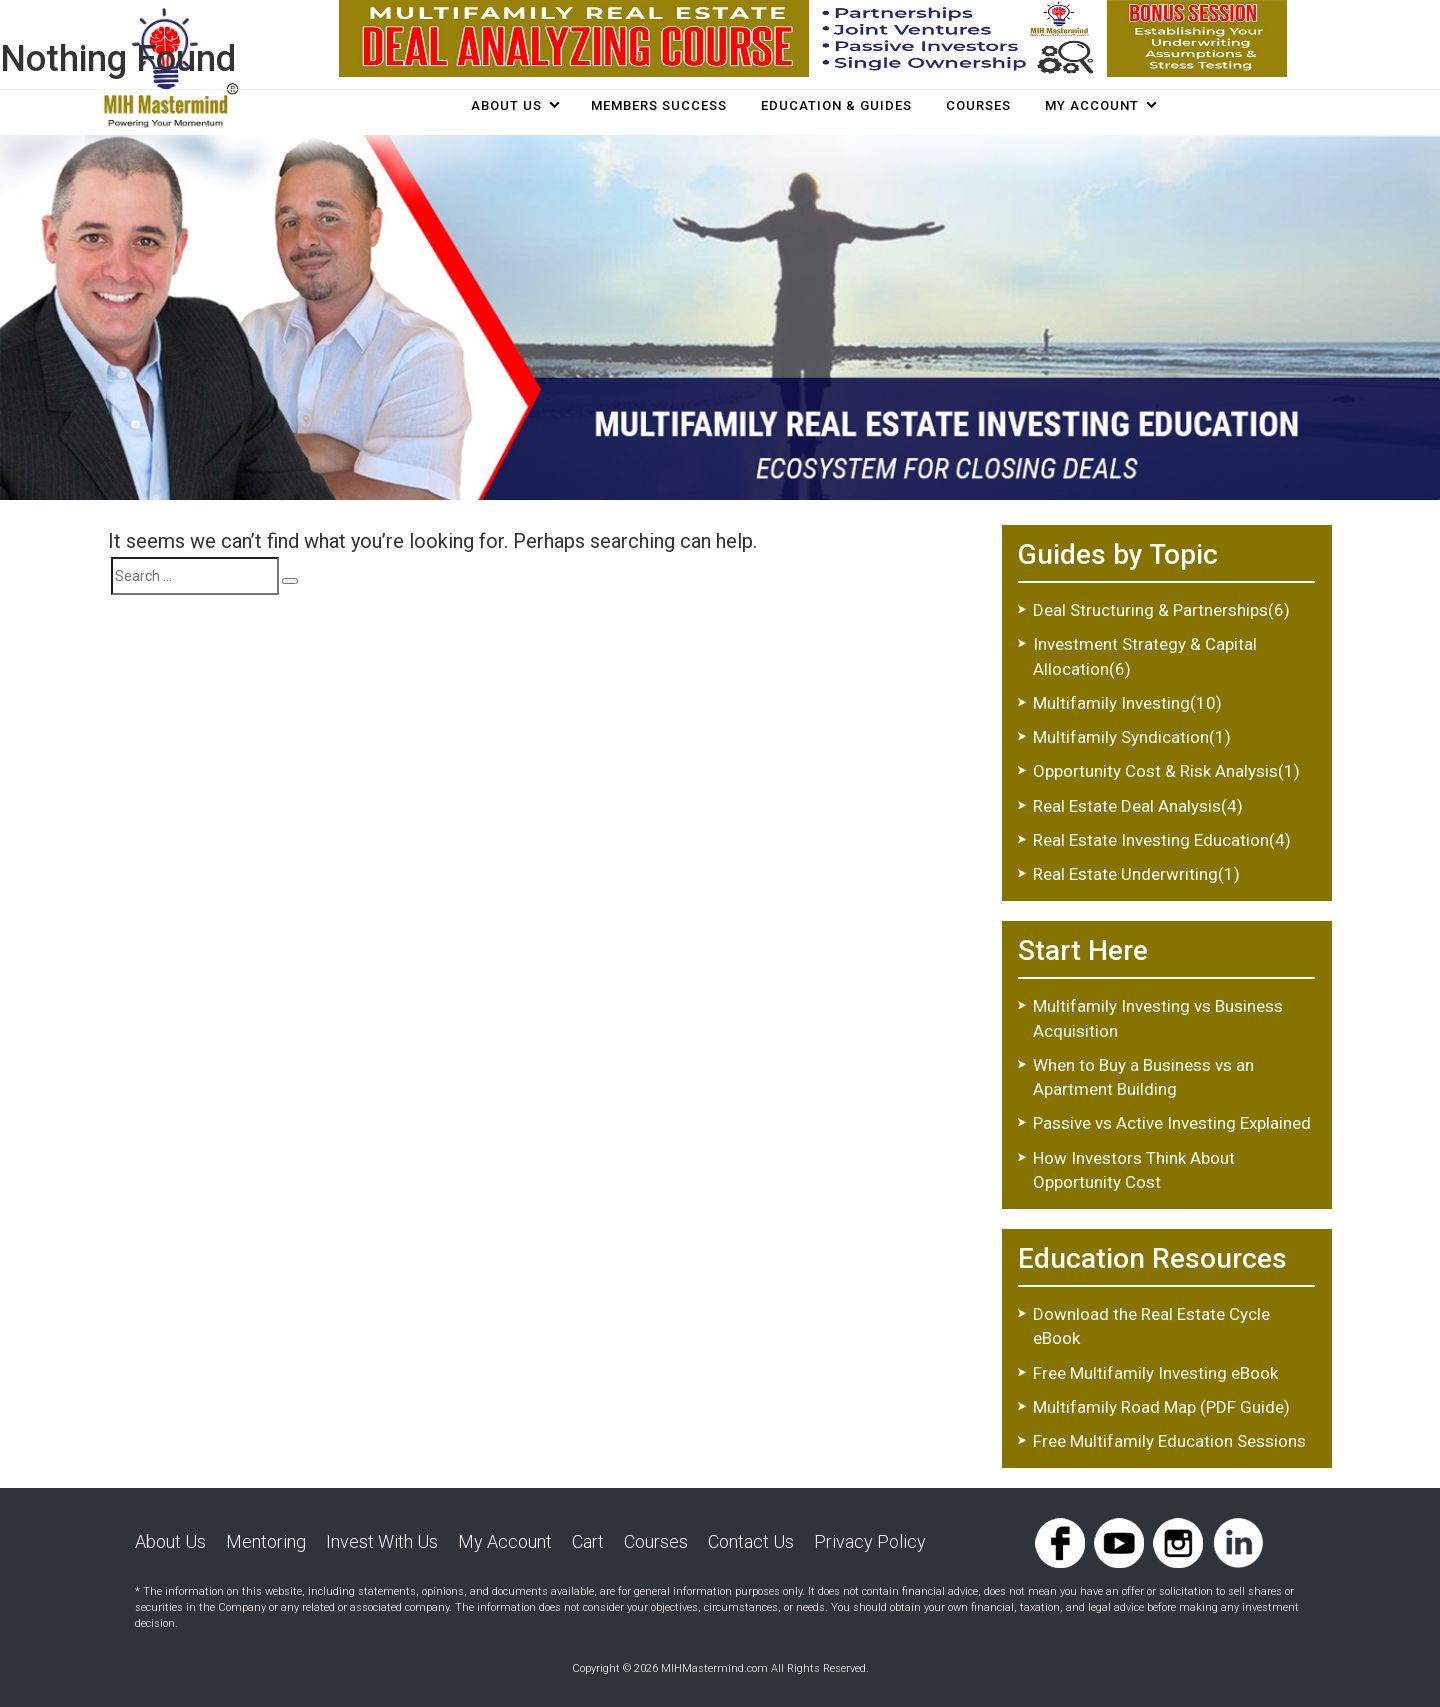 This screenshot has height=1707, width=1440. Describe the element at coordinates (1158, 1018) in the screenshot. I see `Multifamily Investing vs Business Acquisition` at that location.